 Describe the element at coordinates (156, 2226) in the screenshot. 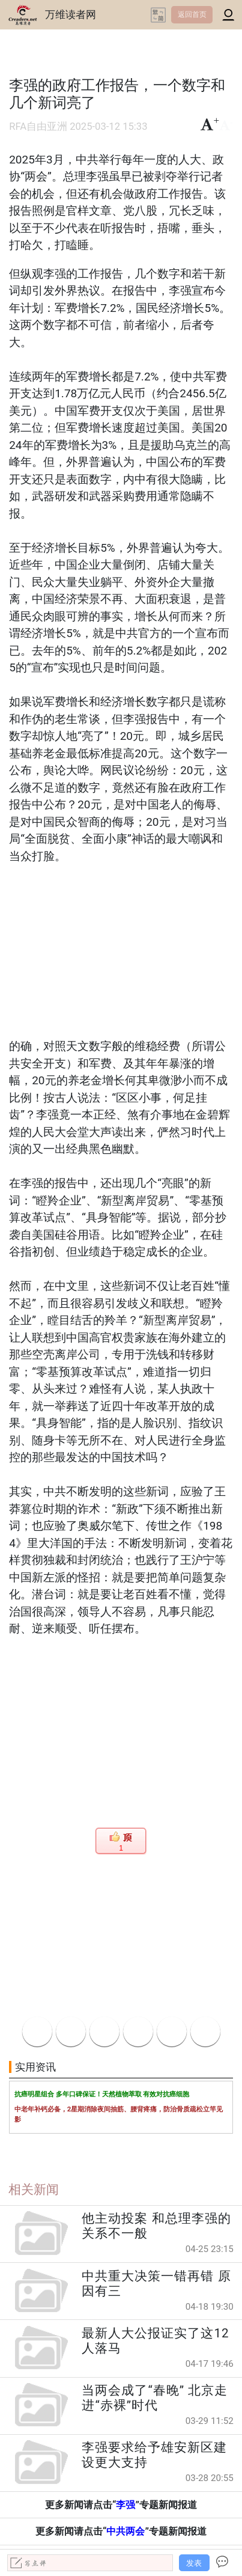

I see `他主动投案 和总理李强的关系不一般` at that location.